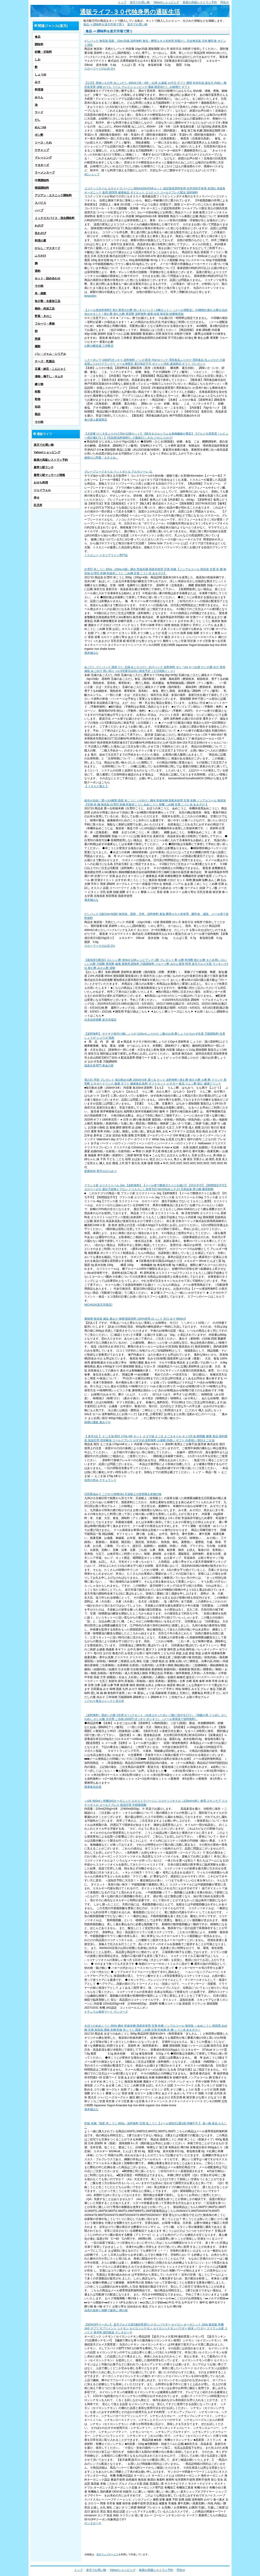 The height and width of the screenshot is (2576, 260). What do you see at coordinates (37, 391) in the screenshot?
I see `粉類` at bounding box center [37, 391].